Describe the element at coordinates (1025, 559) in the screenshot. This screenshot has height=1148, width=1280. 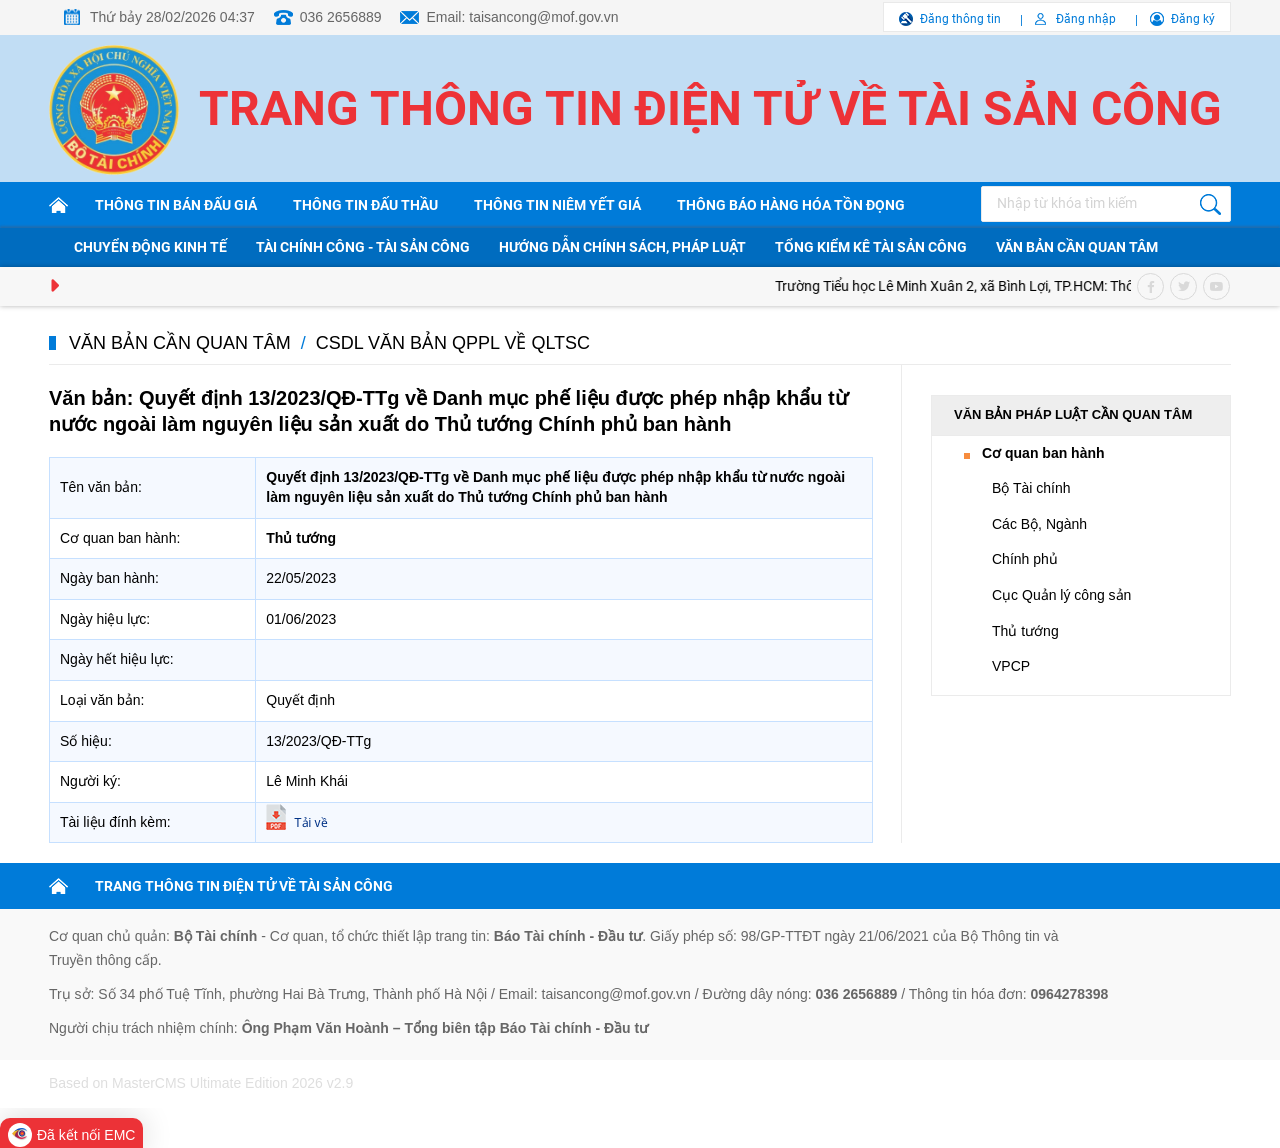
I see `Chính phủ` at that location.